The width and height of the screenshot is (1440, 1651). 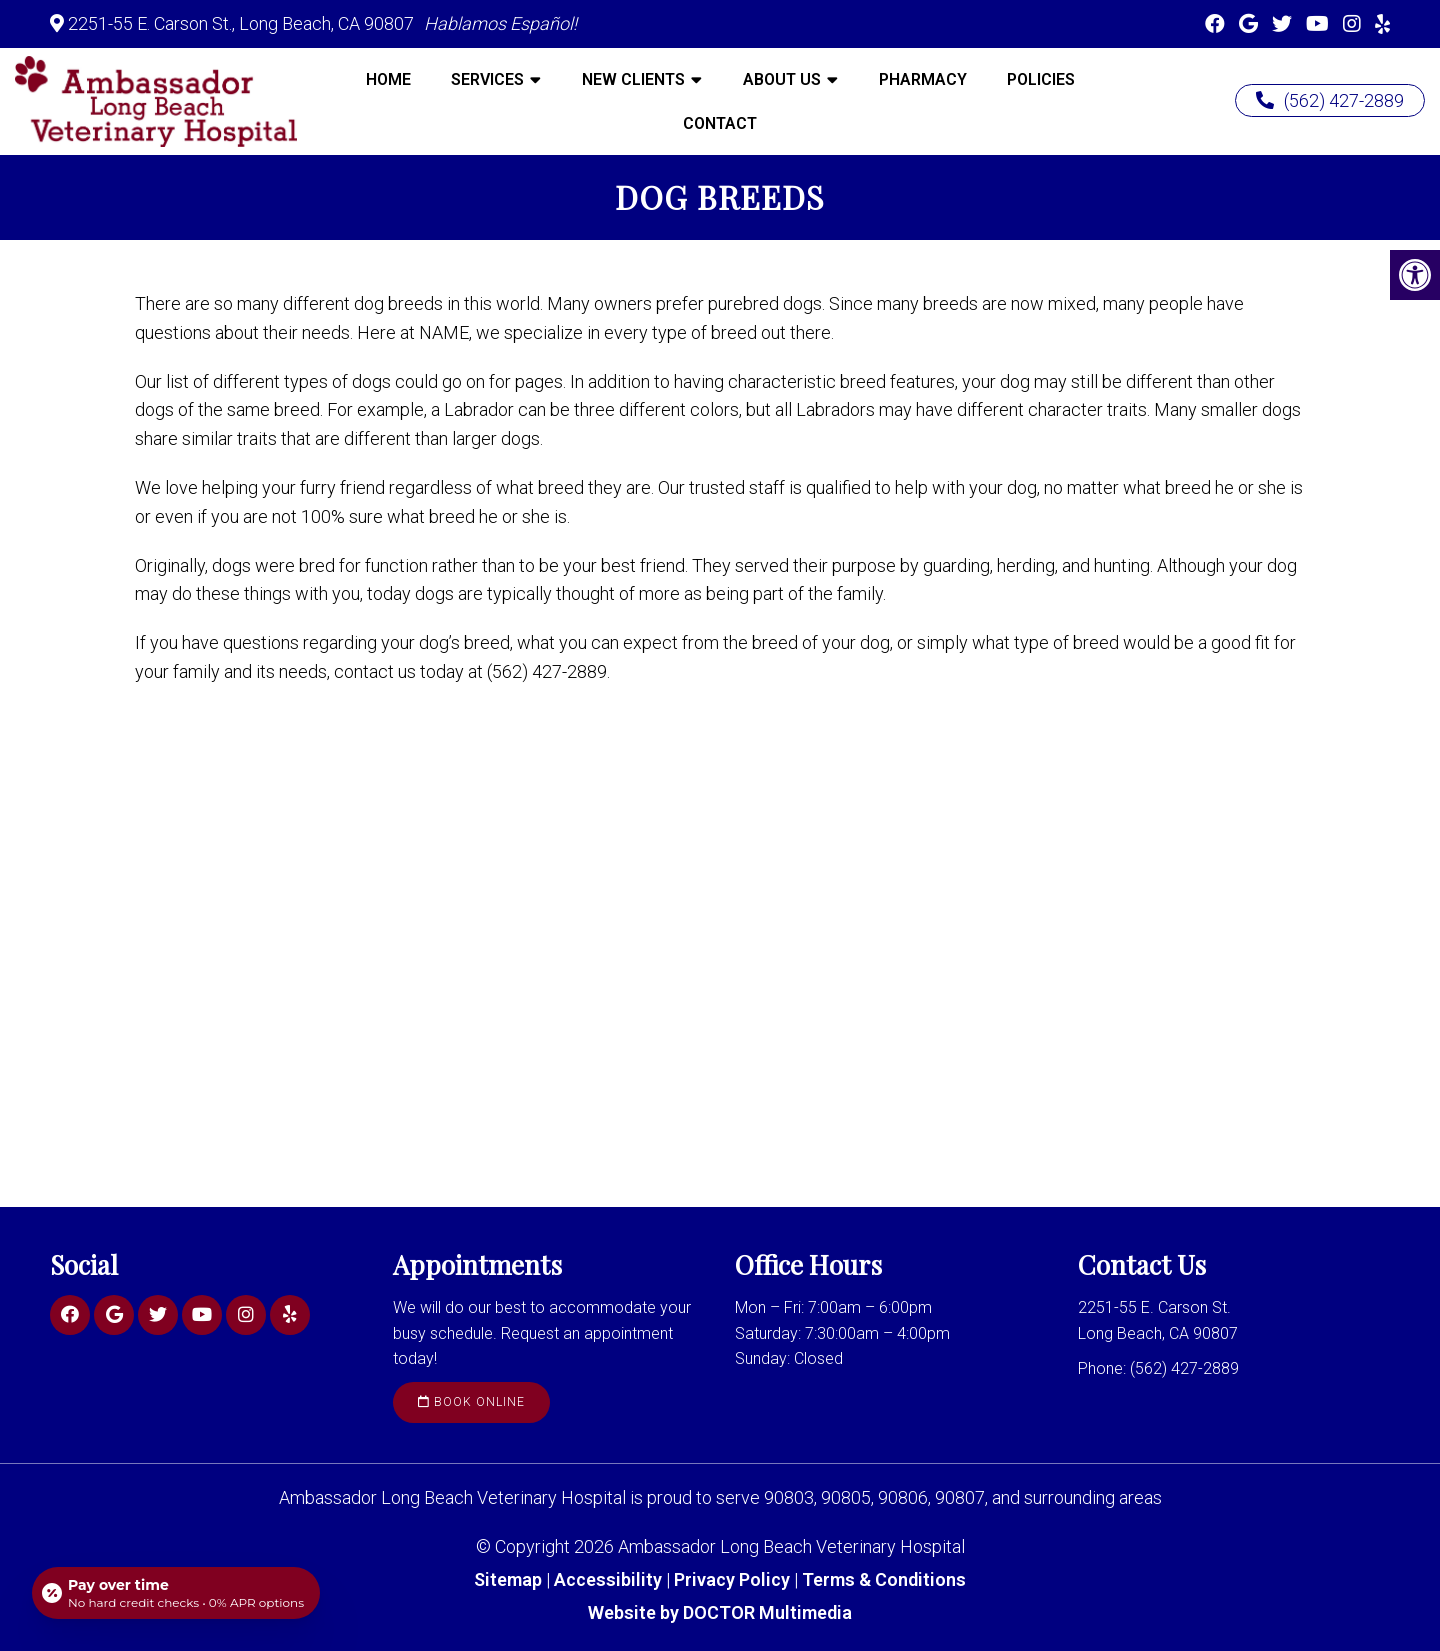 I want to click on Policies, so click(x=1041, y=79).